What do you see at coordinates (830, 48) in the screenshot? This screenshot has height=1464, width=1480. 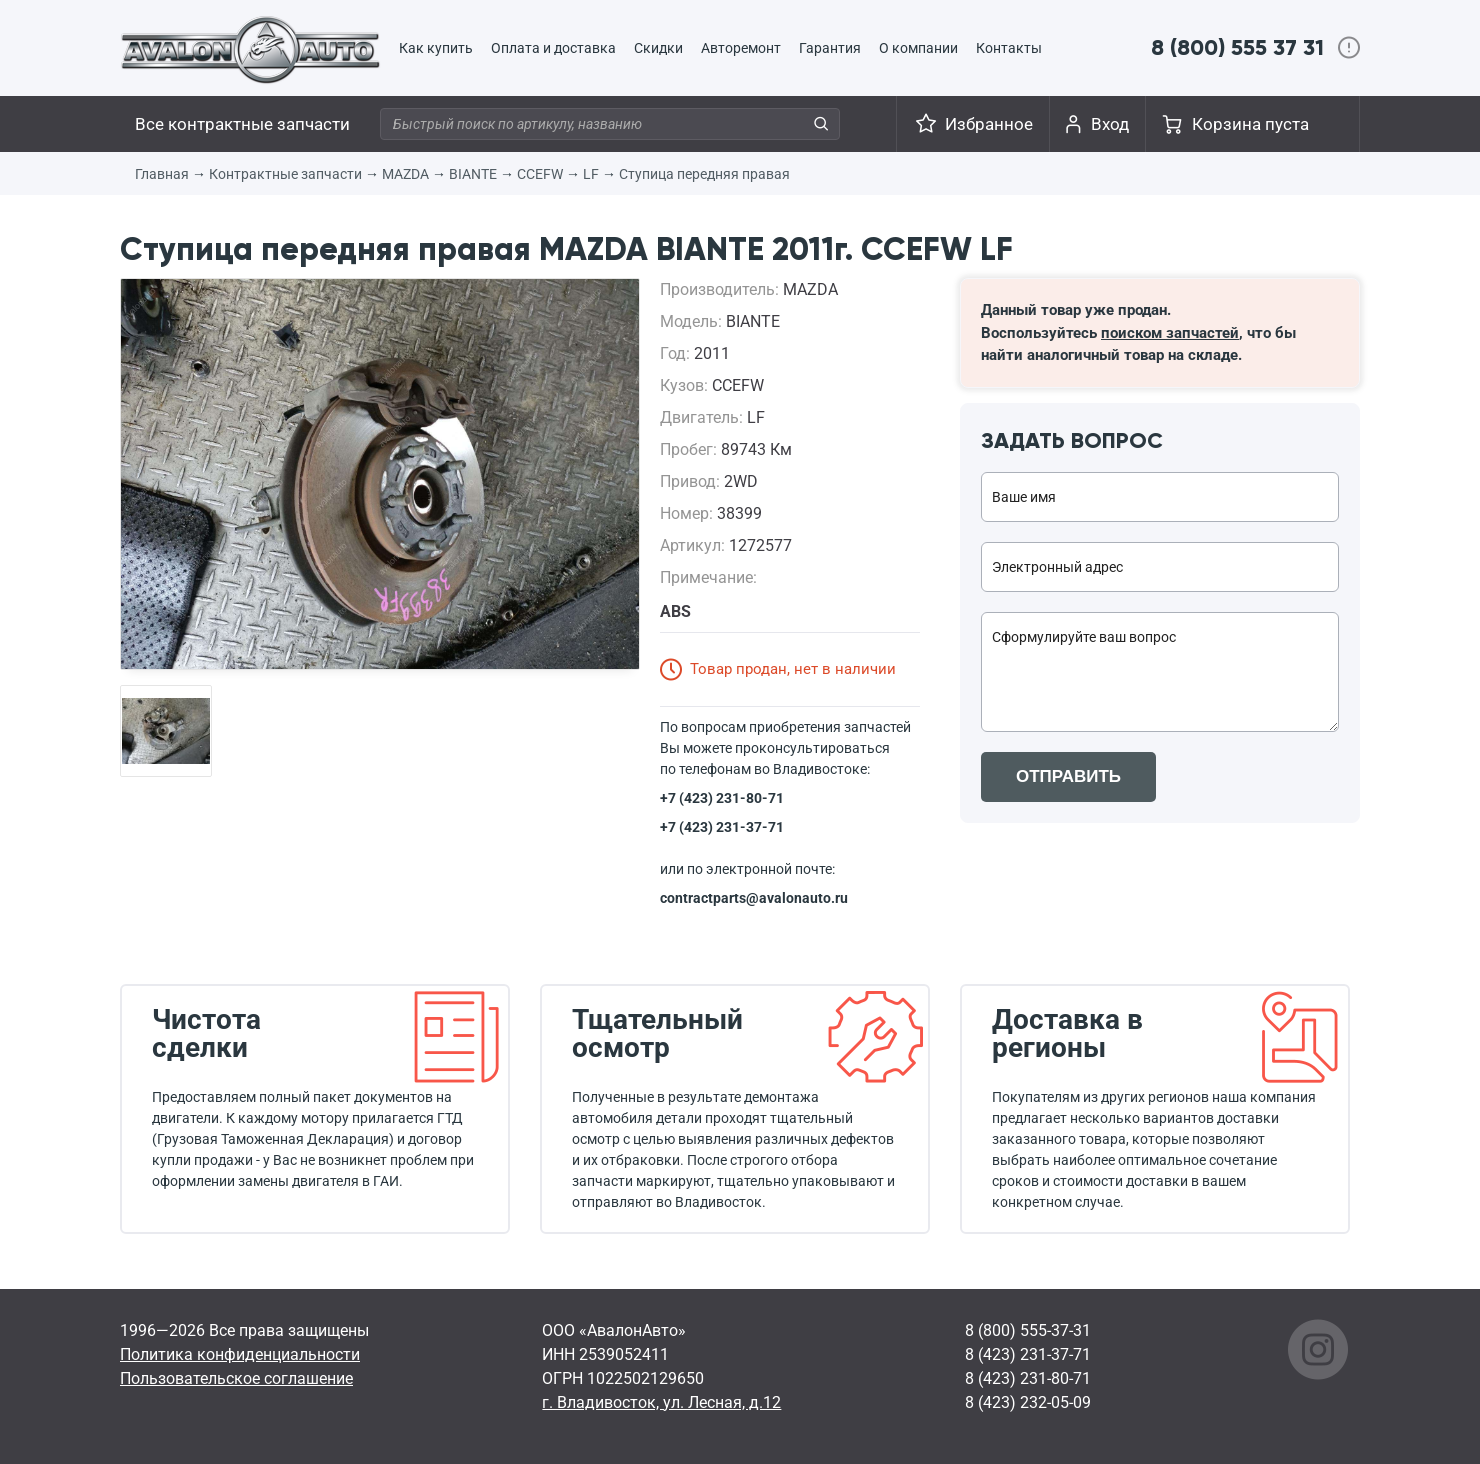 I see `Гарантия` at bounding box center [830, 48].